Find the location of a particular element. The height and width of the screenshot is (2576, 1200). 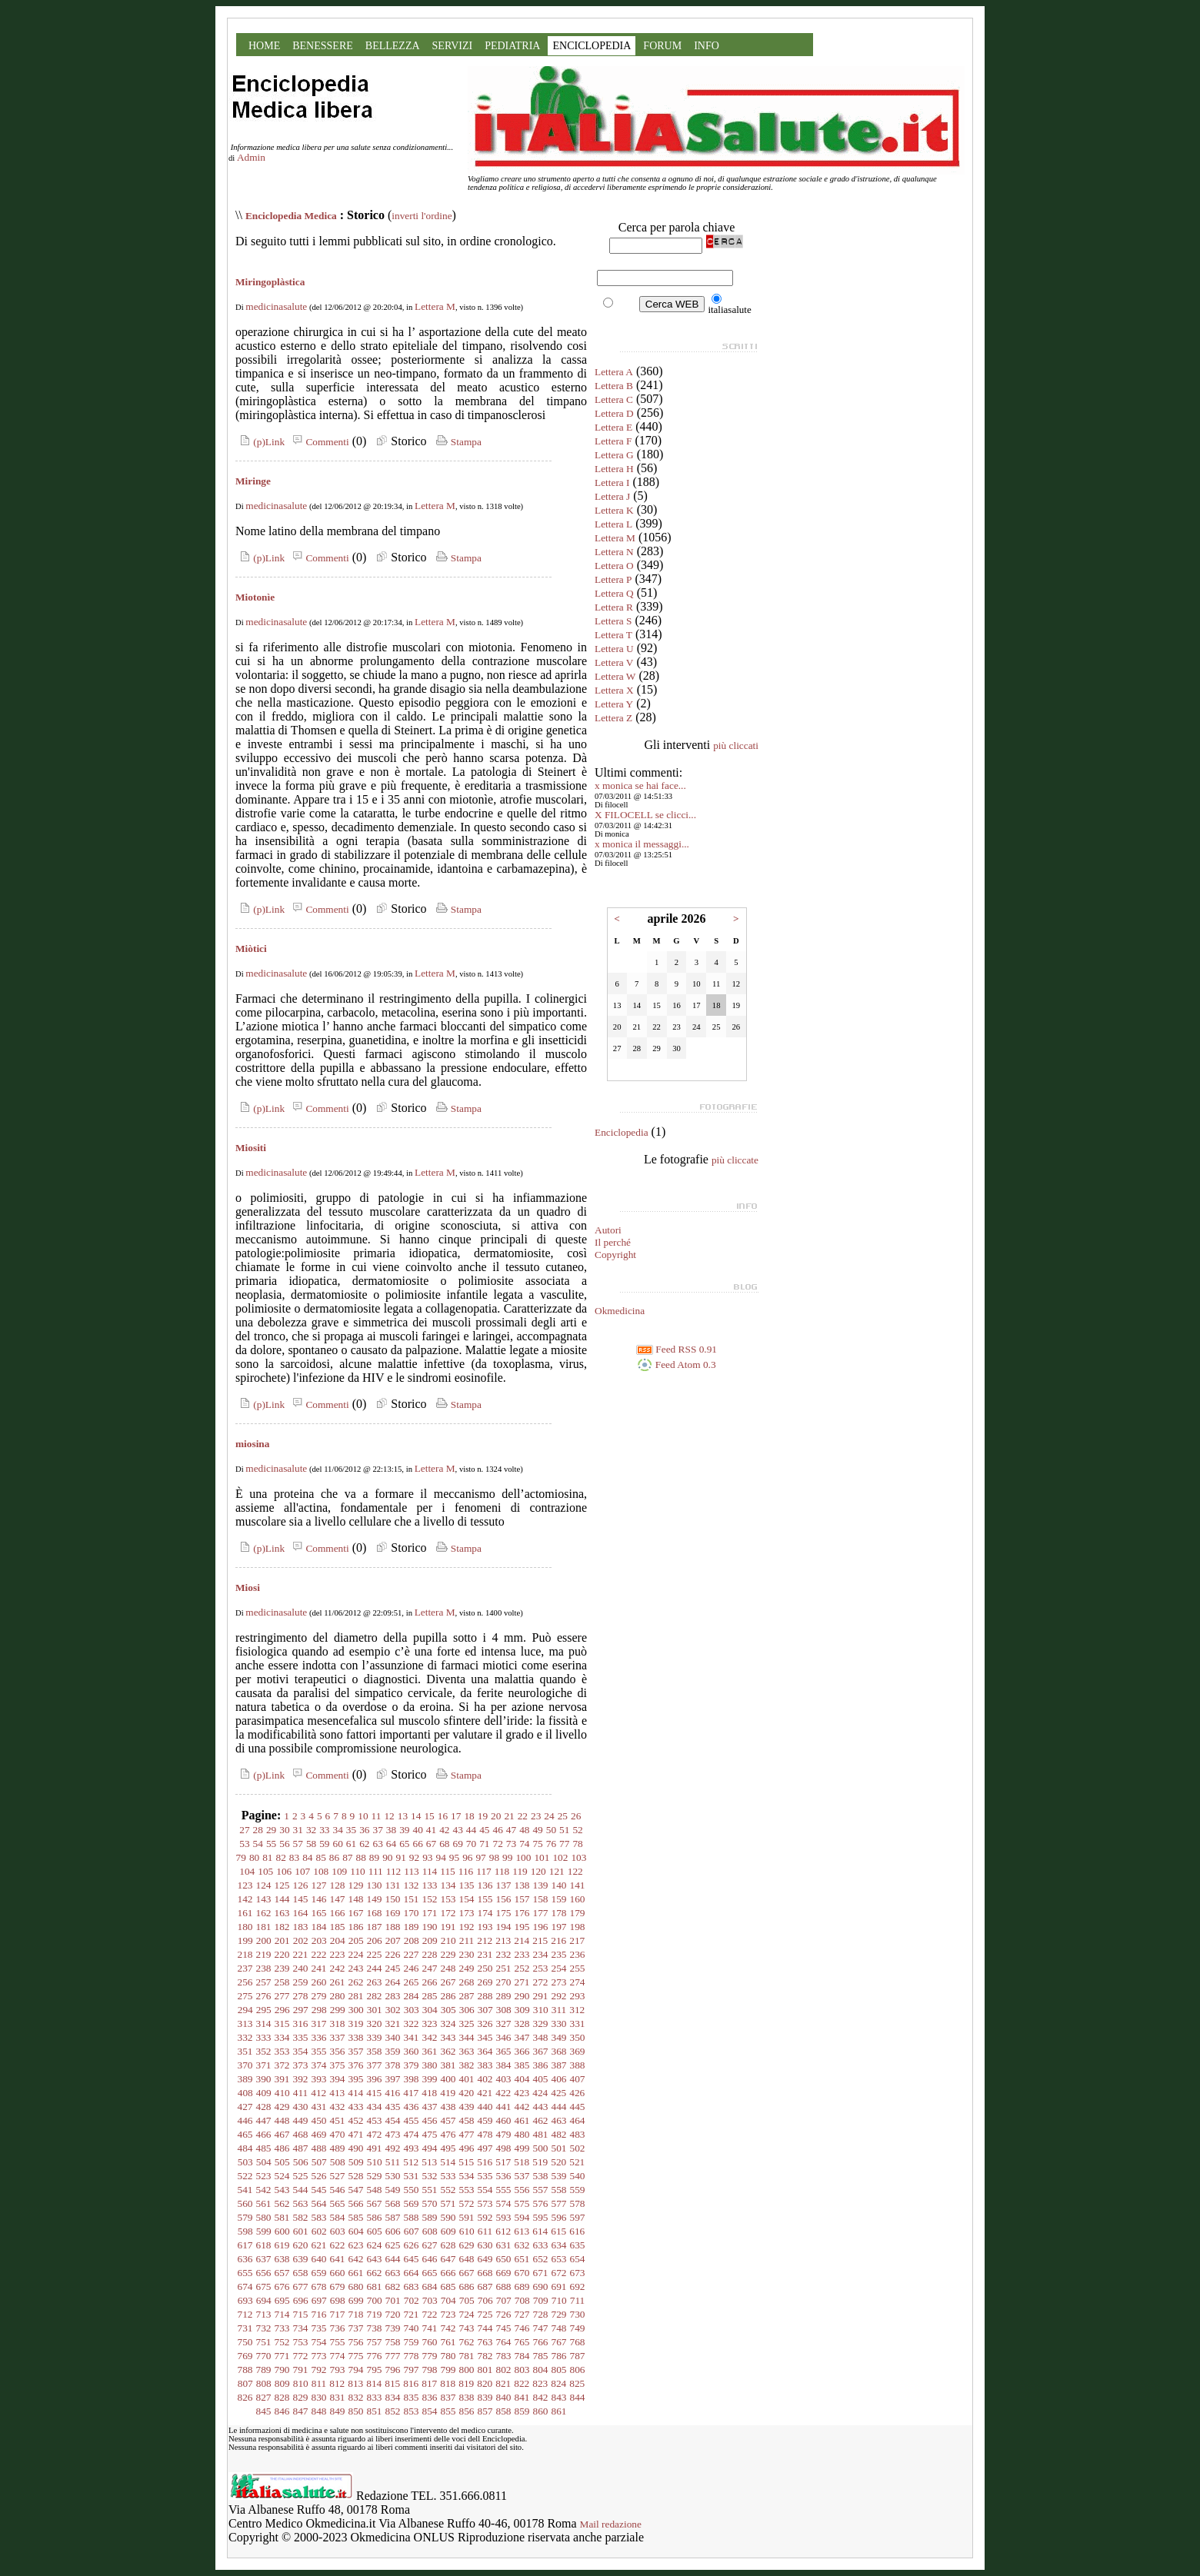

772 is located at coordinates (300, 2355).